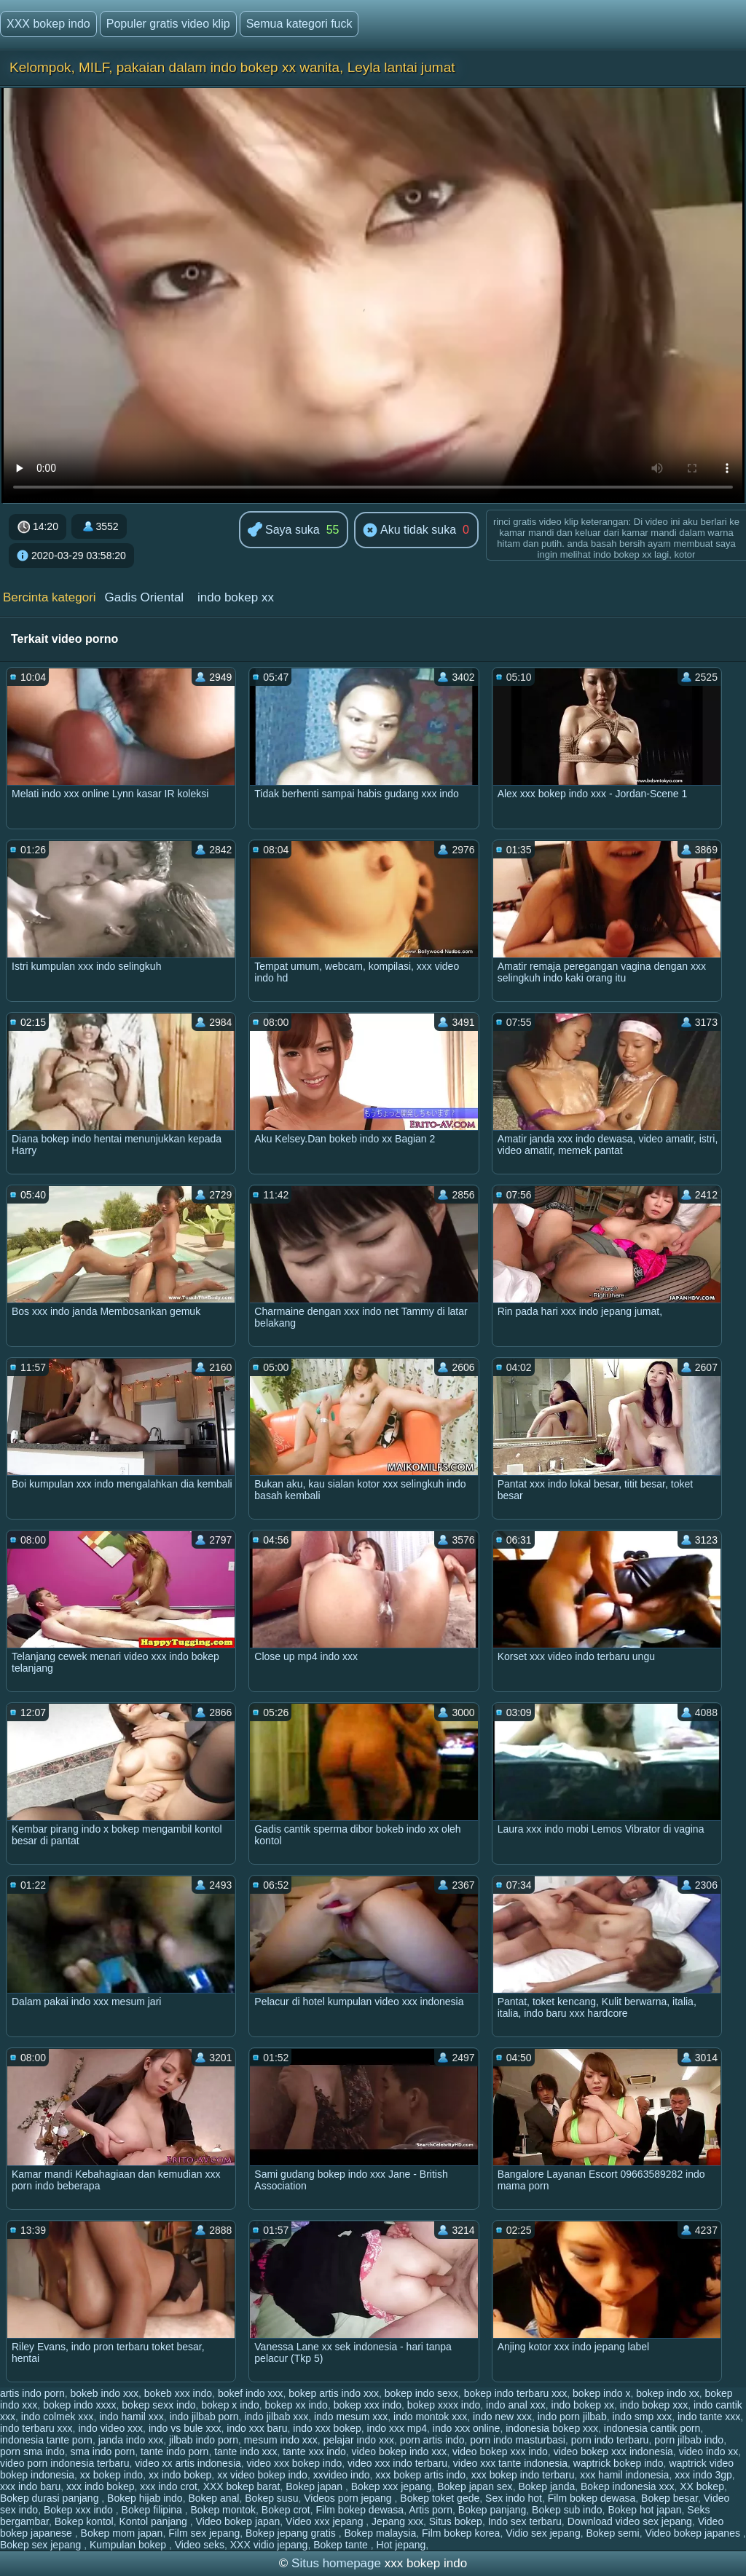  Describe the element at coordinates (336, 2563) in the screenshot. I see `Situs homepage` at that location.